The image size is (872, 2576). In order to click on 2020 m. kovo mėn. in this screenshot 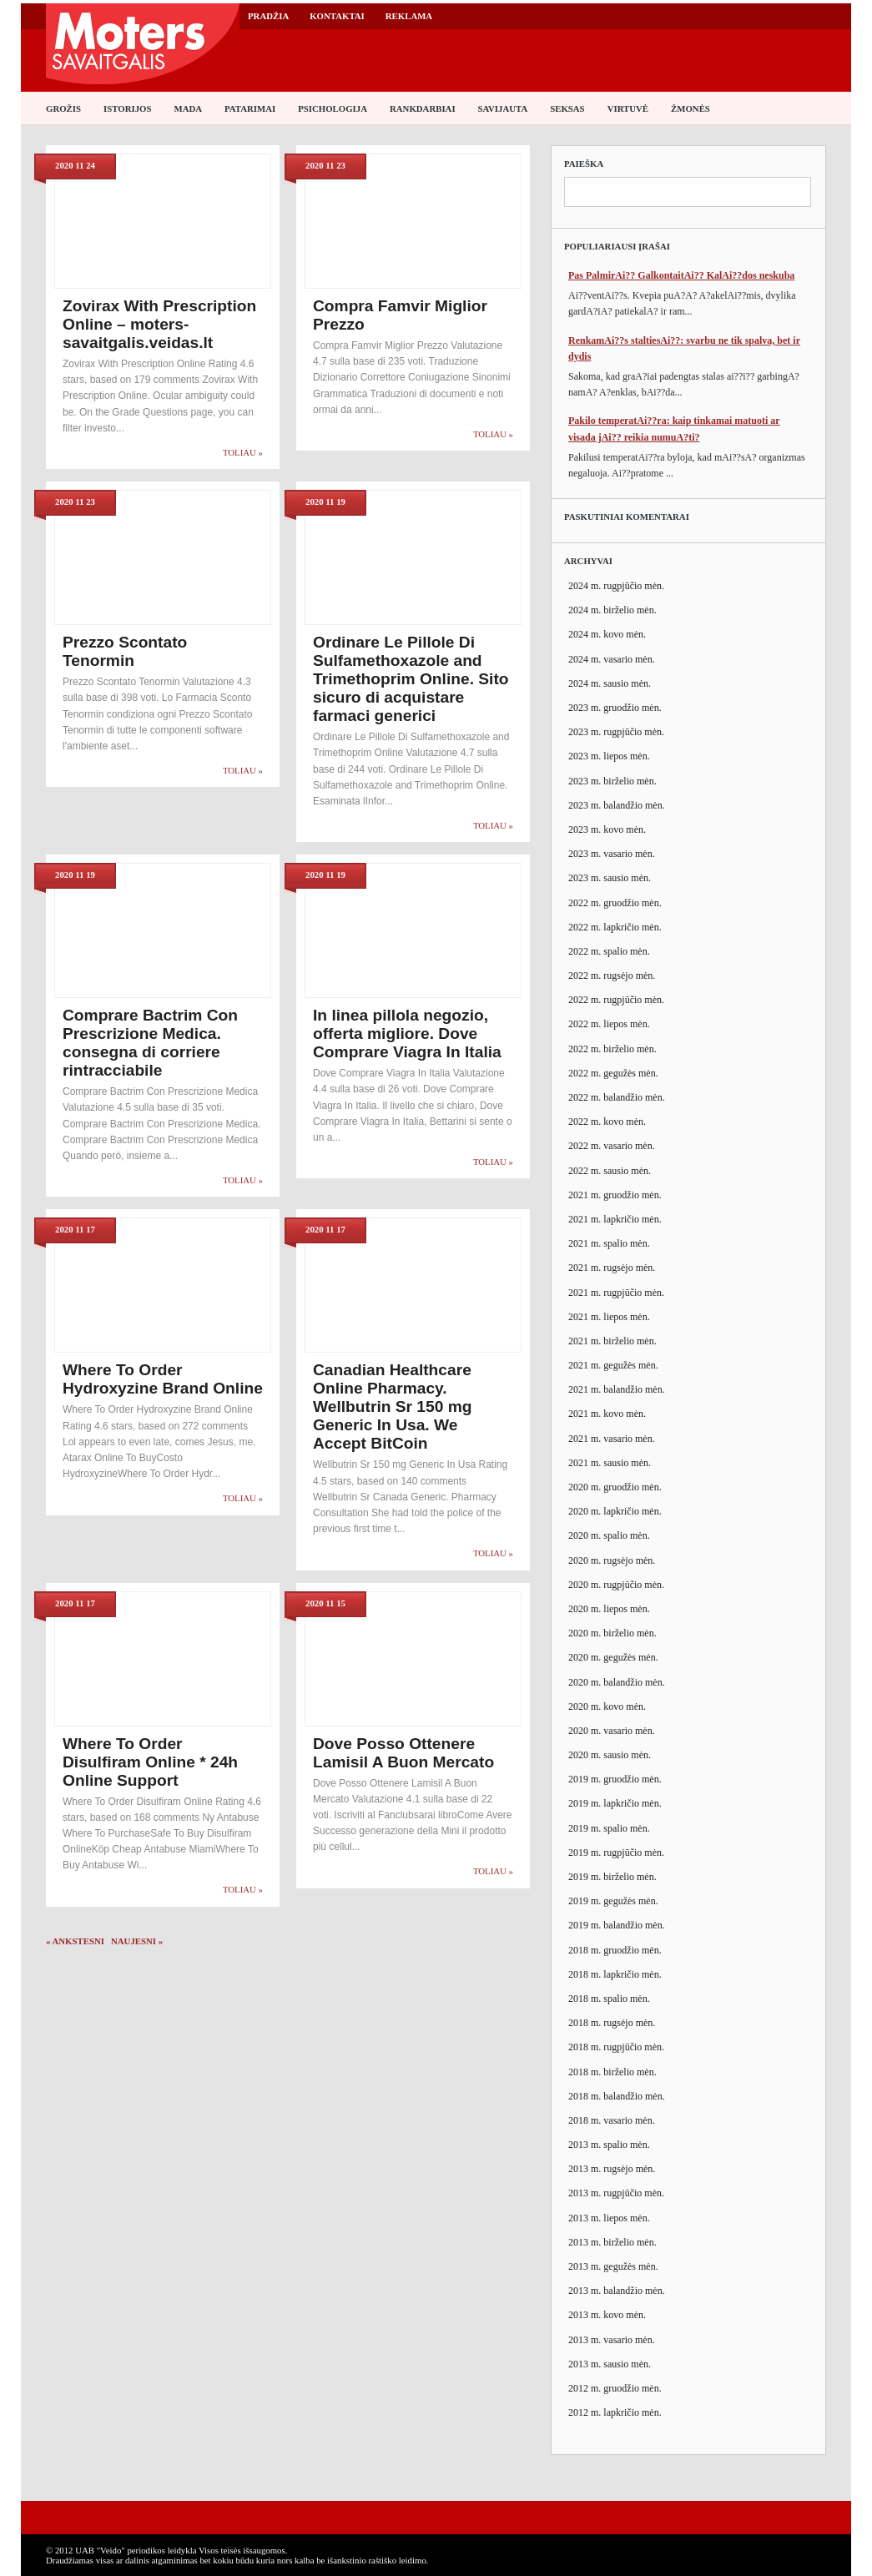, I will do `click(607, 1706)`.